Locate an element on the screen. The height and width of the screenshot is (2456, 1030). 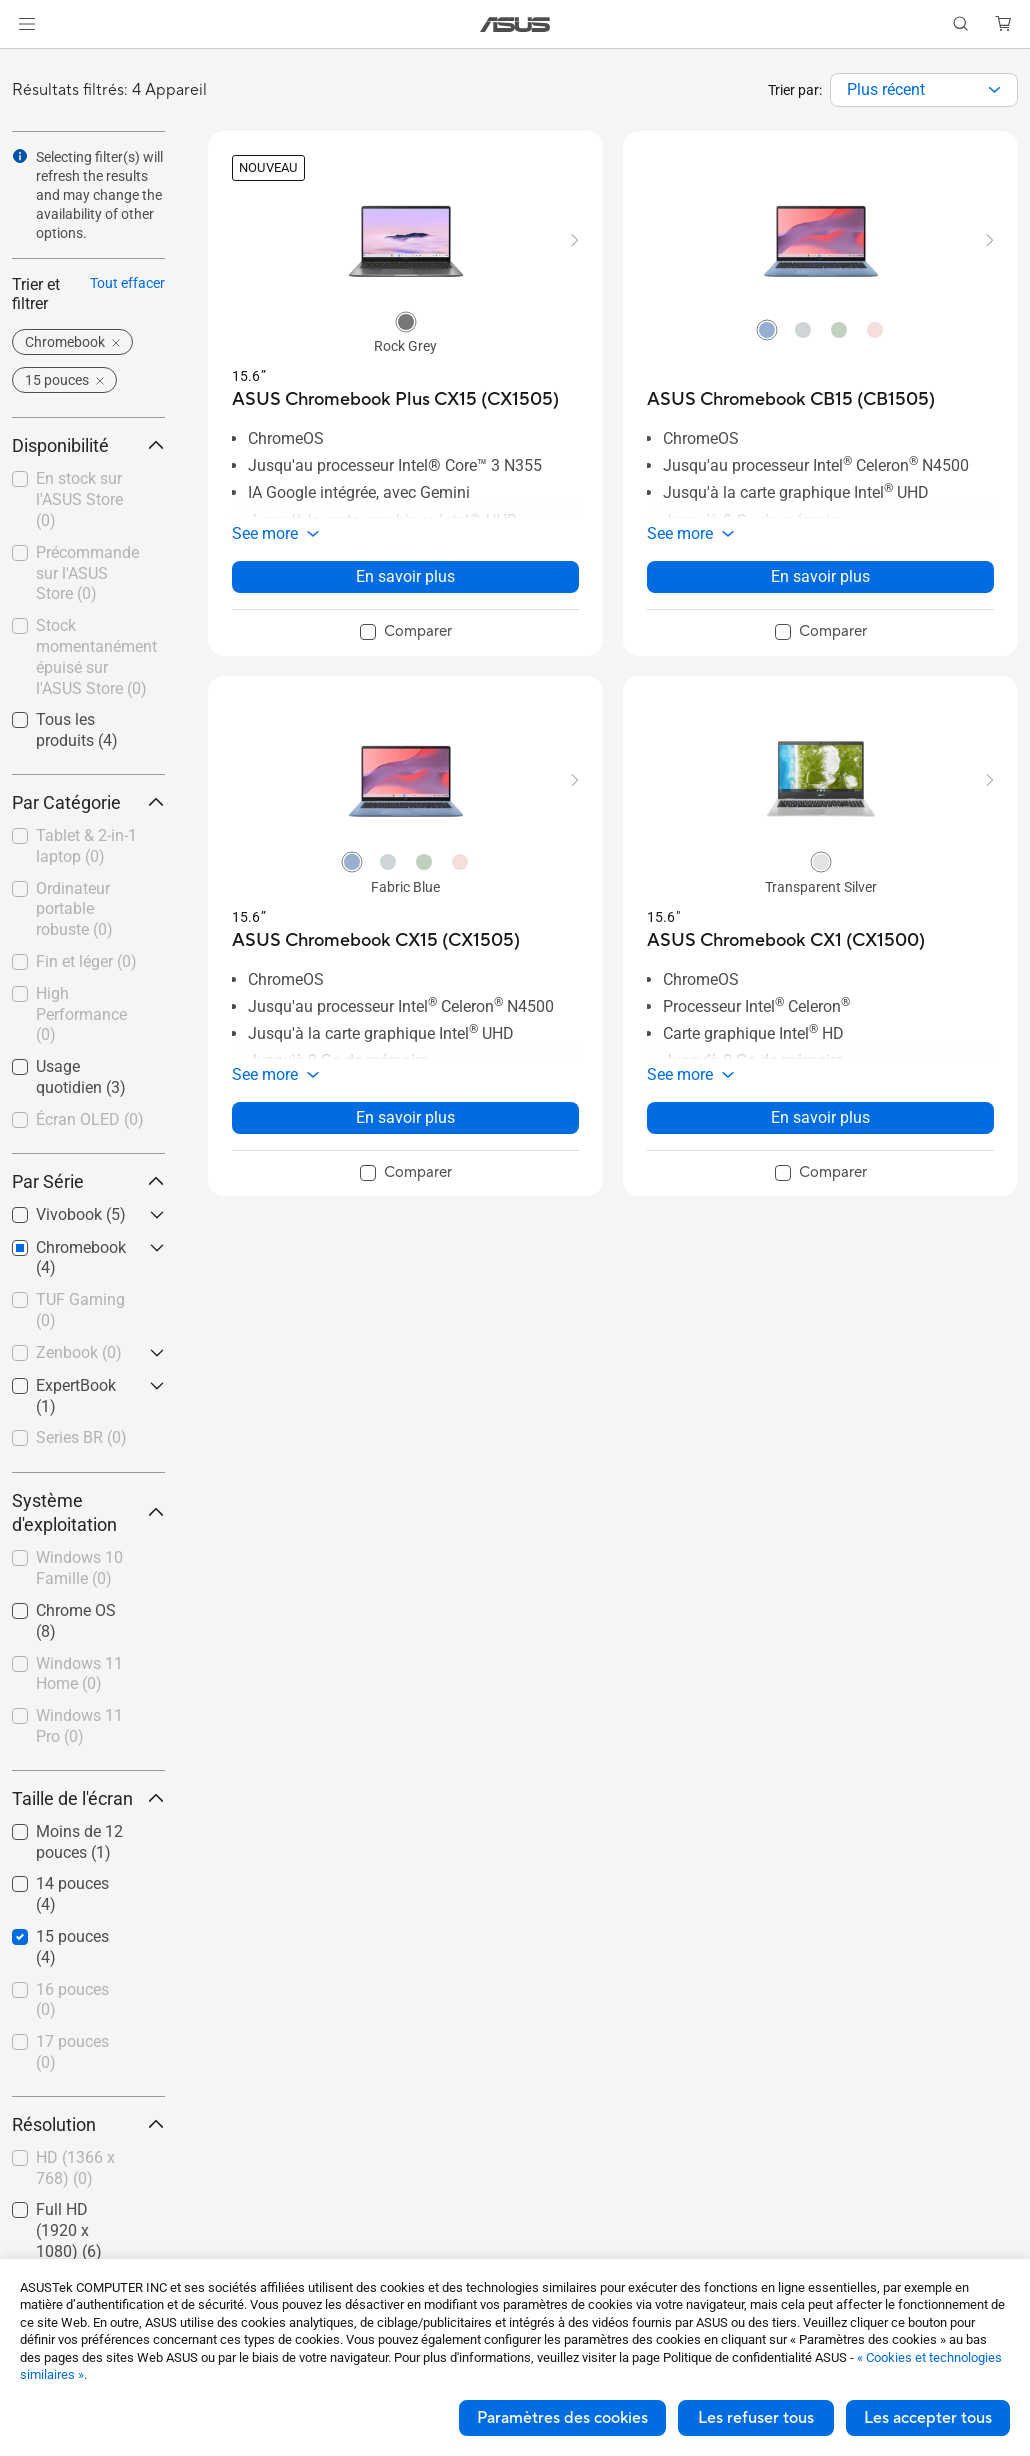
En savoir plus [LearnMore about ASUS Chromebook CX15 (CX1505)] is located at coordinates (405, 1117).